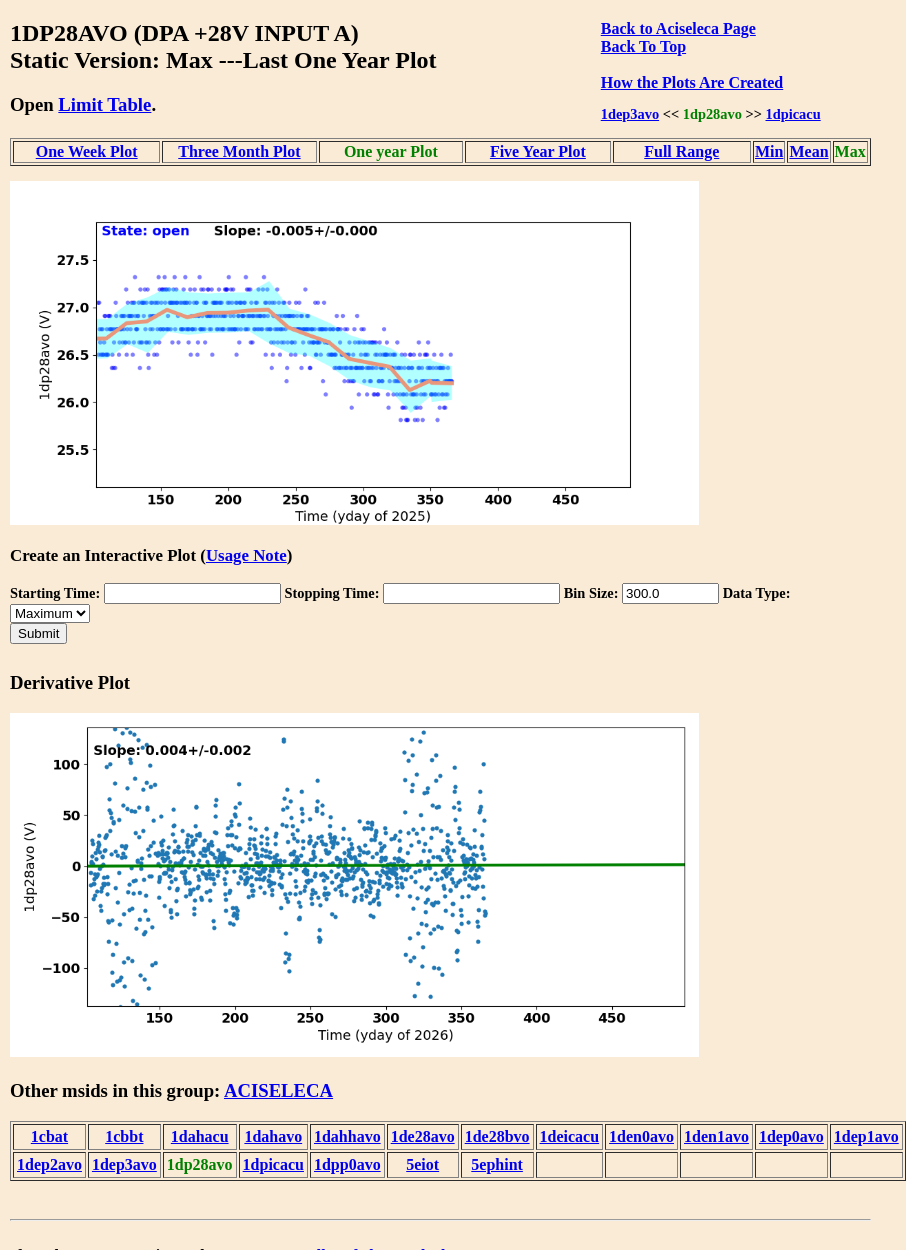  What do you see at coordinates (692, 82) in the screenshot?
I see `How the Plots Are Created` at bounding box center [692, 82].